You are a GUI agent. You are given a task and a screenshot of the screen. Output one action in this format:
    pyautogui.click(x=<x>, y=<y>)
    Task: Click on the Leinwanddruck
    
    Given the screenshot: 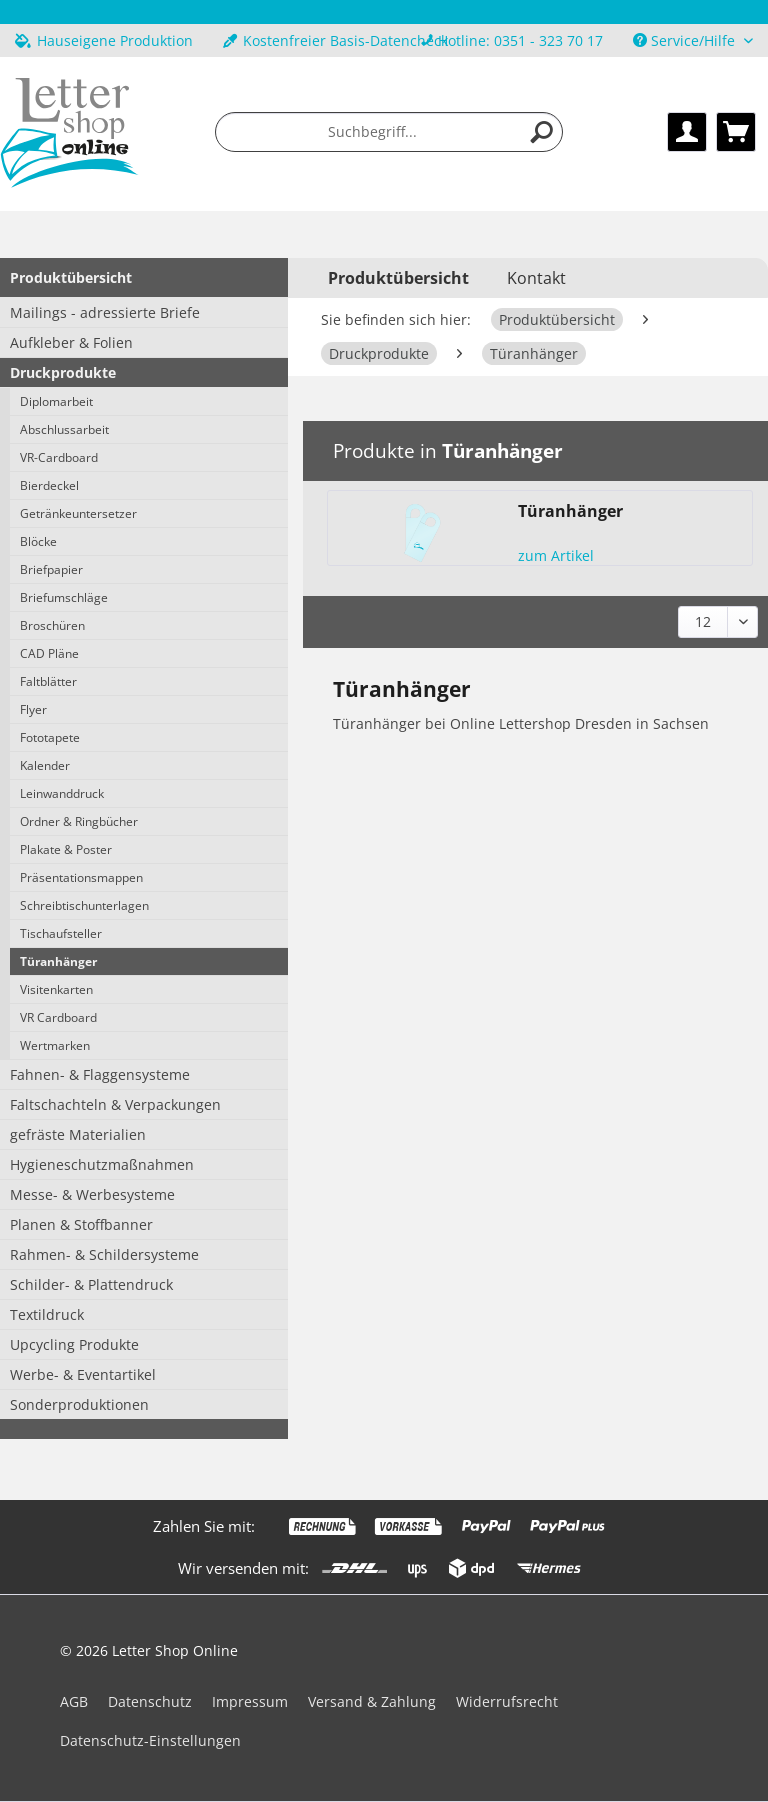 What is the action you would take?
    pyautogui.click(x=62, y=793)
    